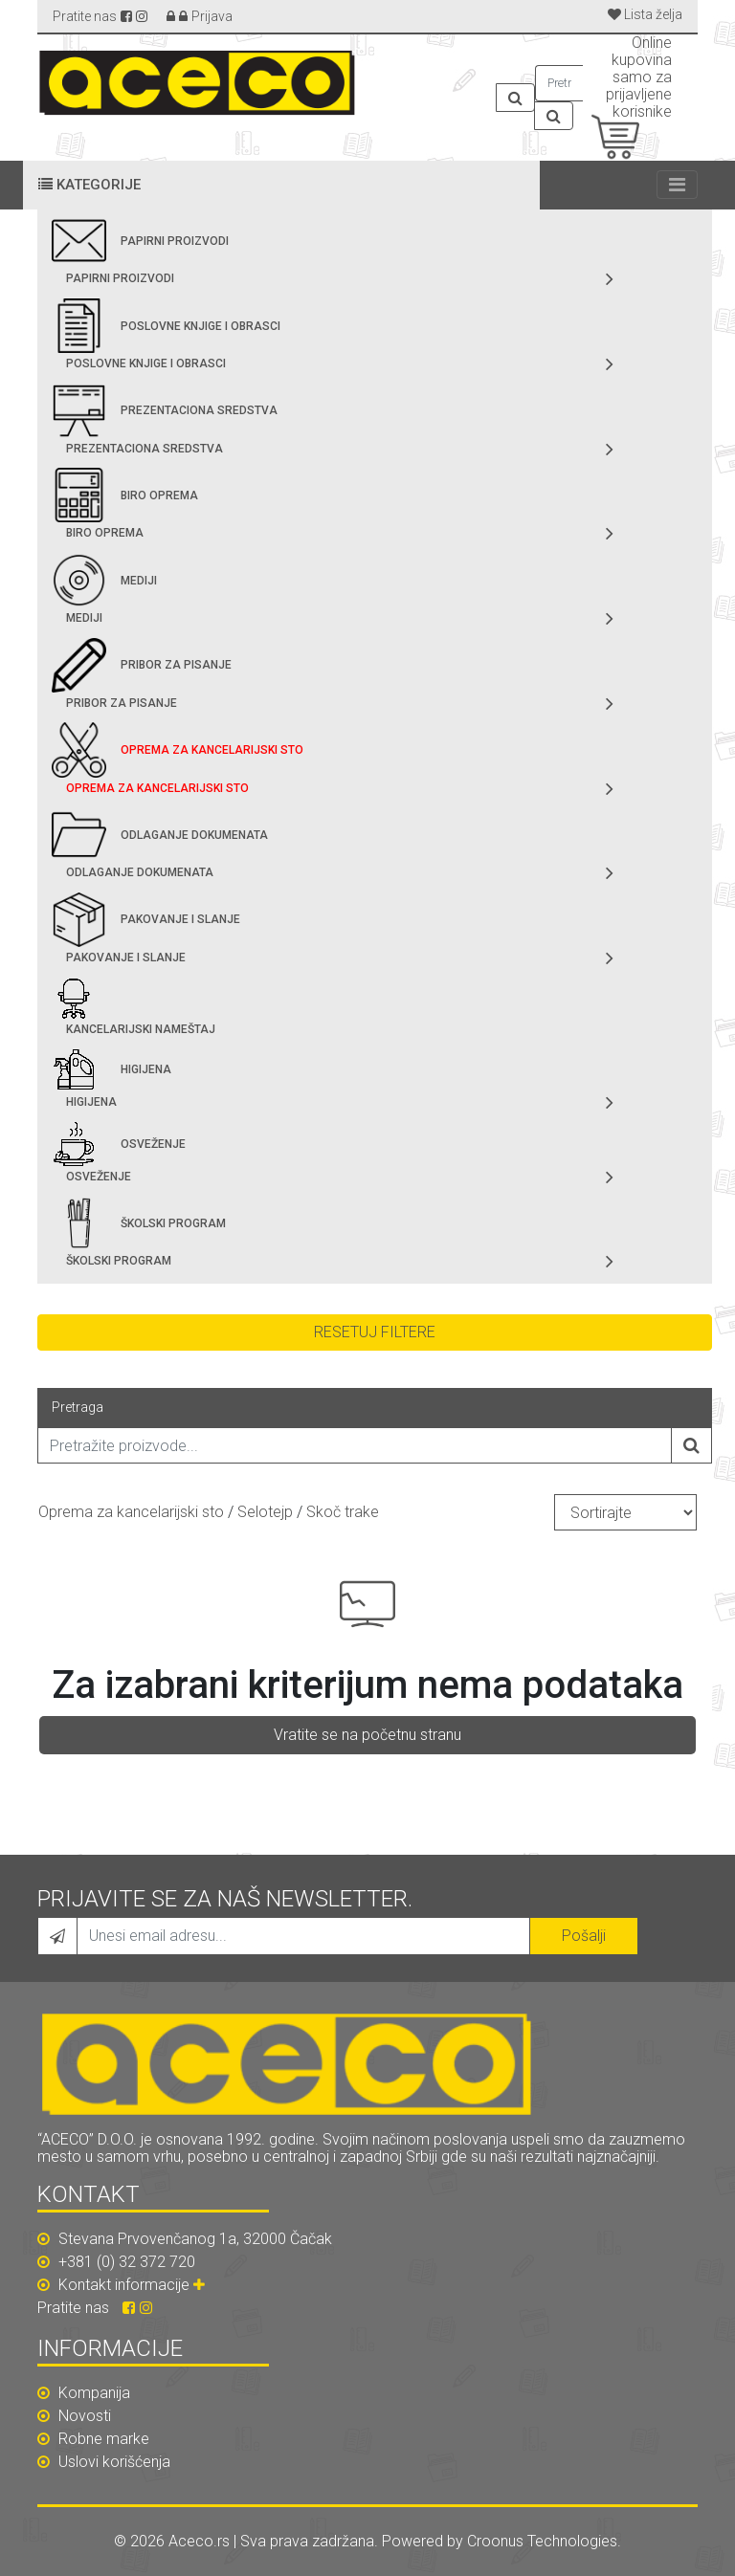 The image size is (735, 2576). What do you see at coordinates (194, 835) in the screenshot?
I see `Odlaganje dokumenata` at bounding box center [194, 835].